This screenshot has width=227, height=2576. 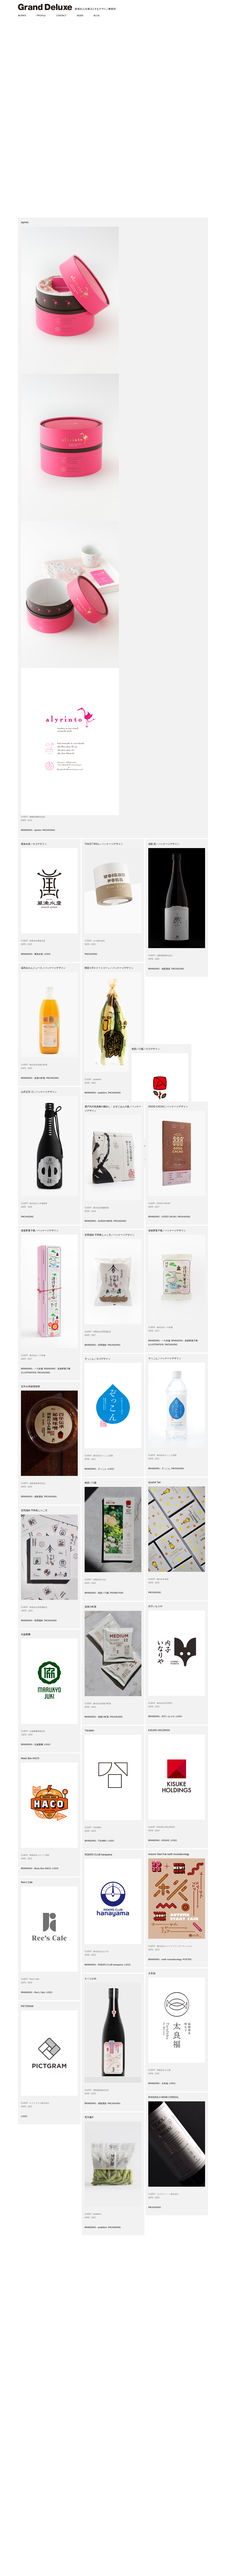 What do you see at coordinates (33, 1992) in the screenshot?
I see `BRANDING - Ree's Cafe` at bounding box center [33, 1992].